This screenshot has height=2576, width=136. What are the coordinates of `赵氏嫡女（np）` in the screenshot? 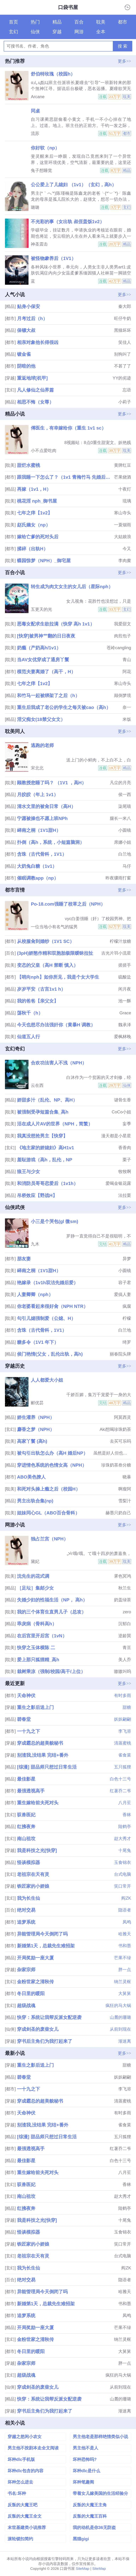 It's located at (33, 524).